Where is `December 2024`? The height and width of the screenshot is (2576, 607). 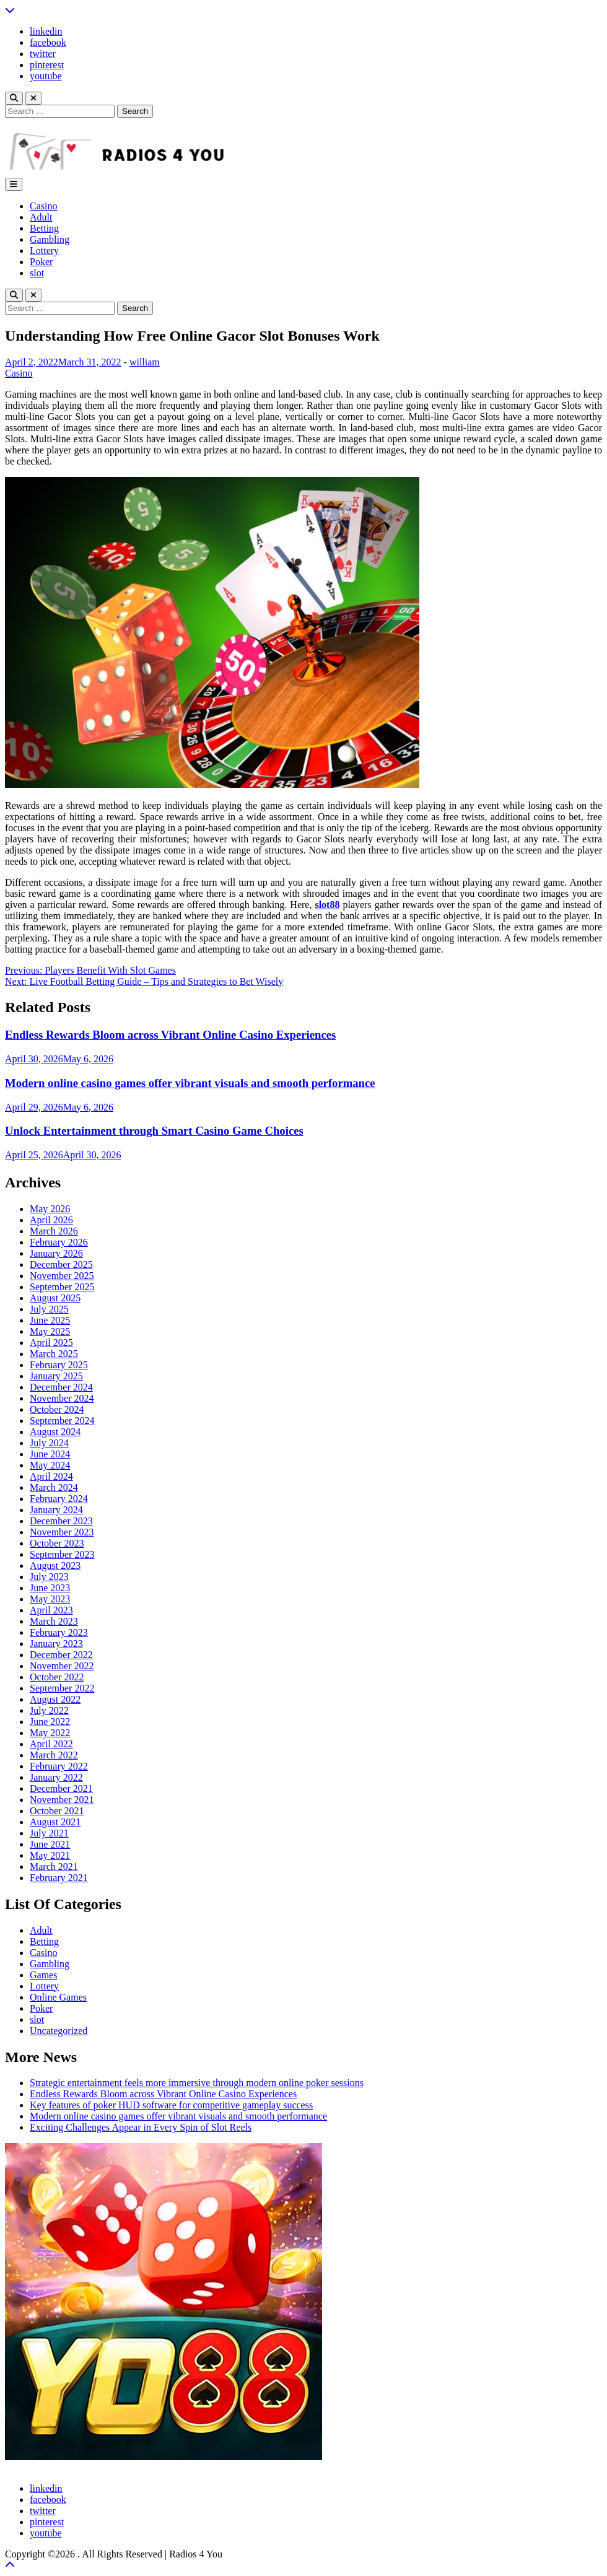 December 2024 is located at coordinates (61, 1387).